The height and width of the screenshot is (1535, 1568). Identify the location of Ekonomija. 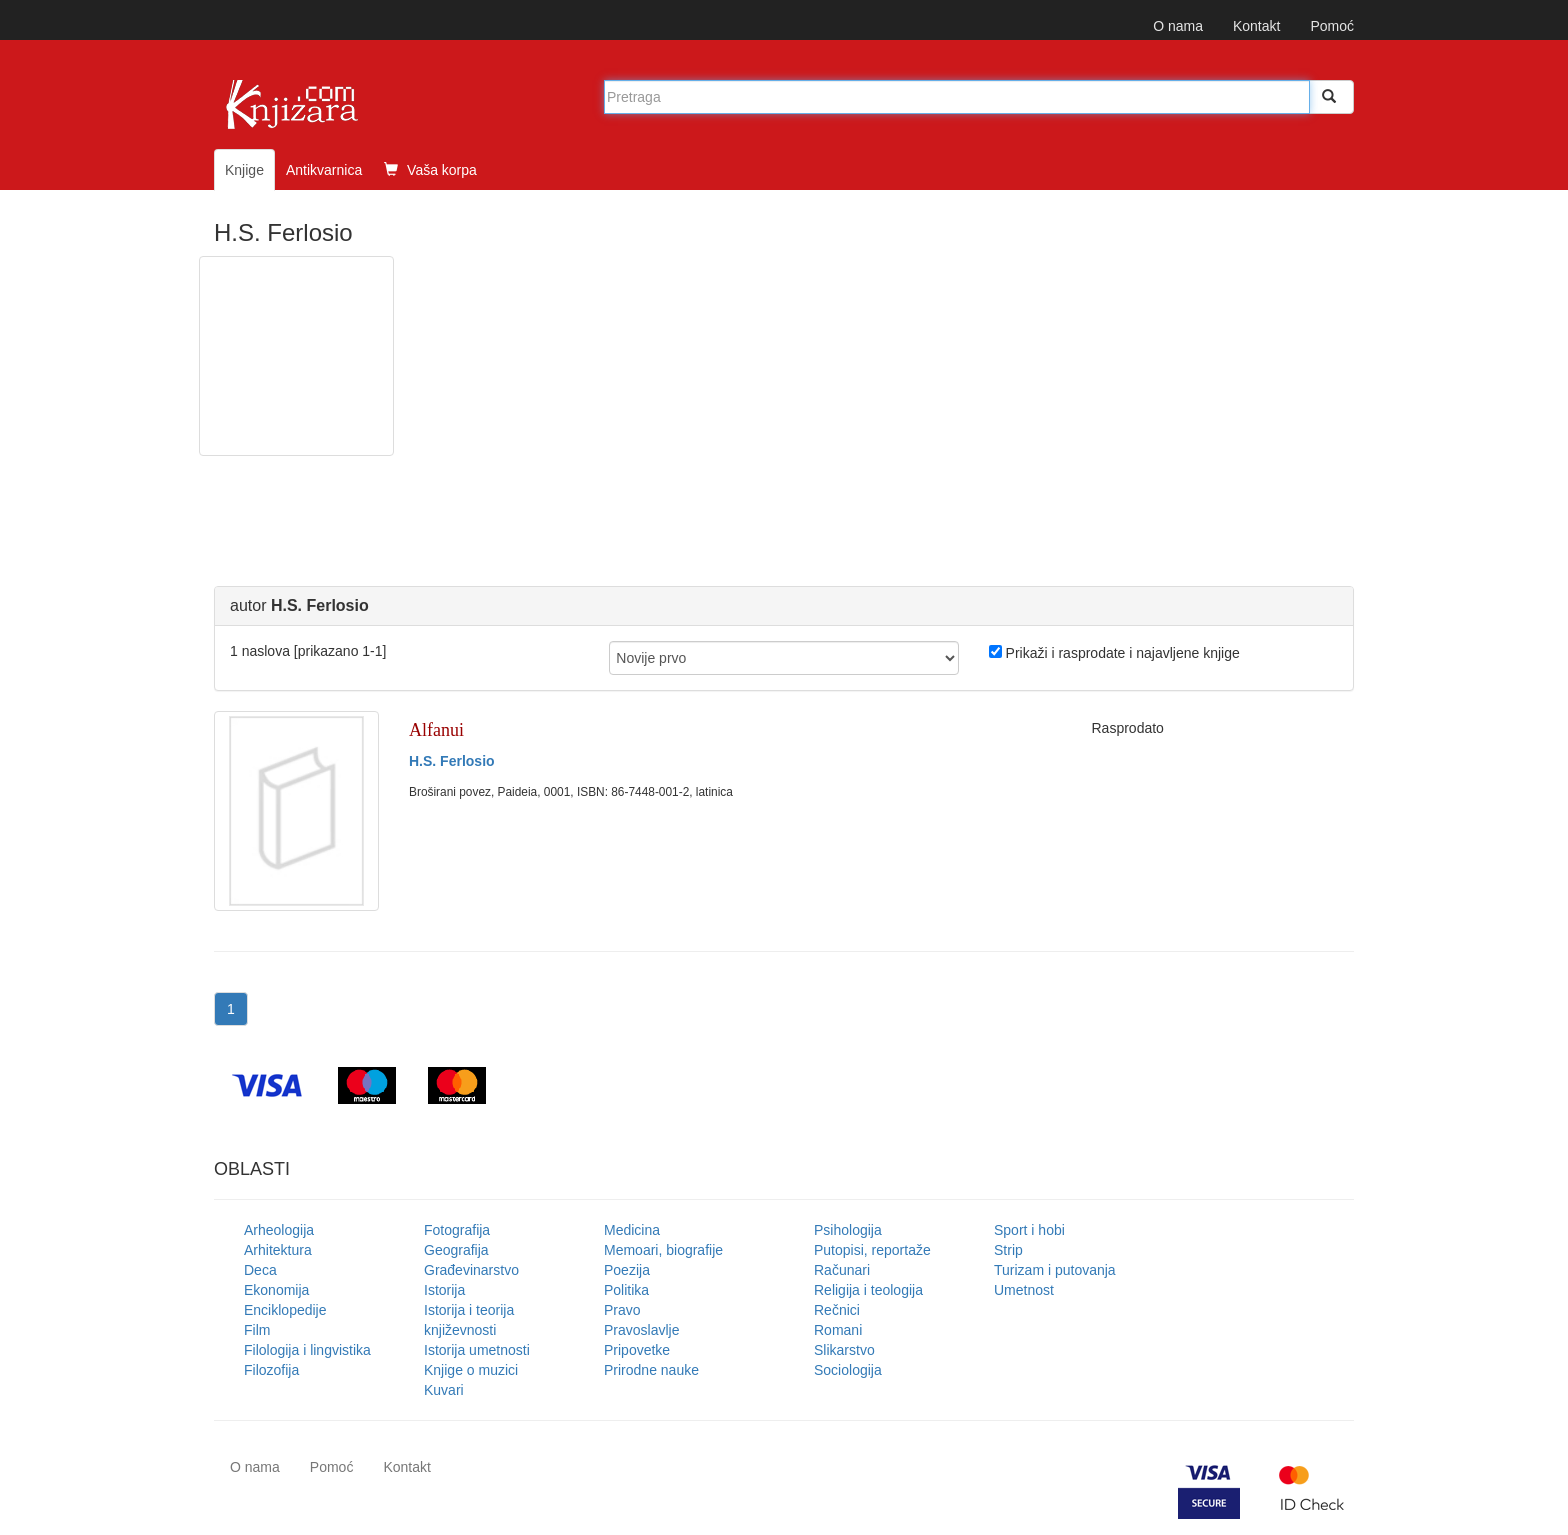
(276, 1290).